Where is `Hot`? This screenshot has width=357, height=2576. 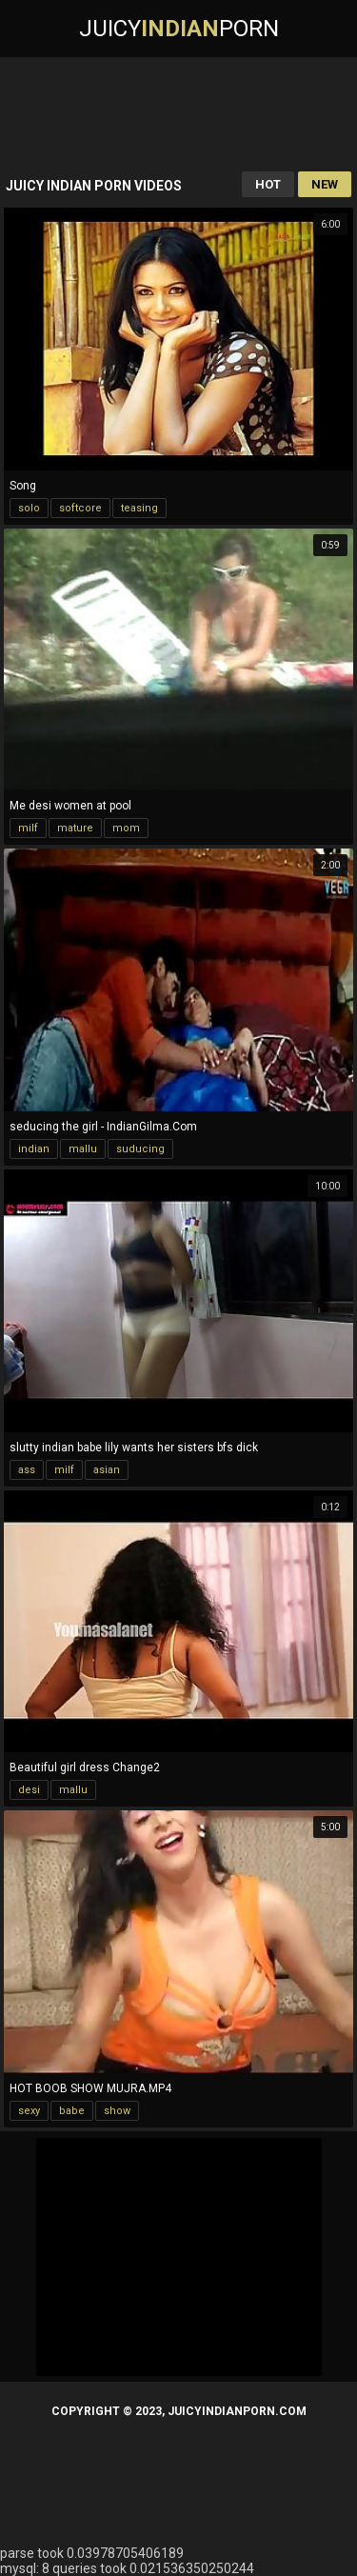
Hot is located at coordinates (268, 184).